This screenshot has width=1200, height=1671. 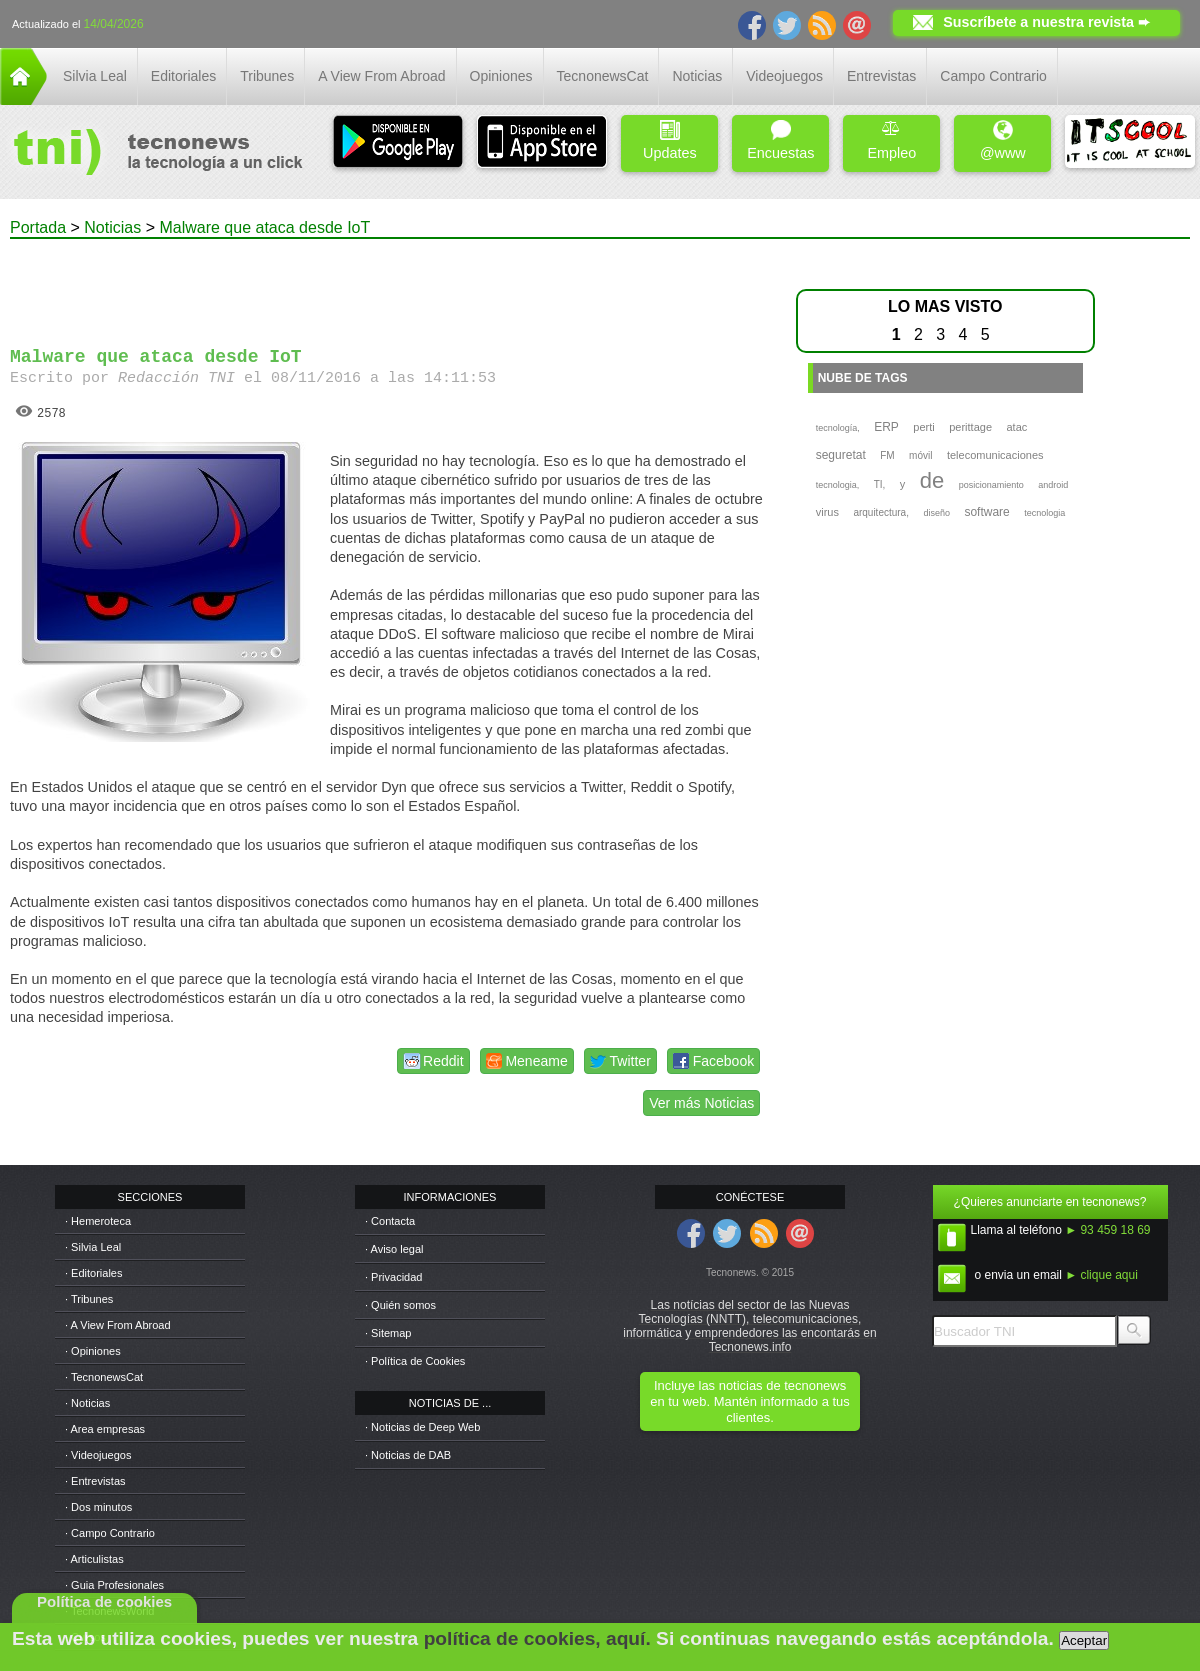 What do you see at coordinates (603, 76) in the screenshot?
I see `TecnonewsCat` at bounding box center [603, 76].